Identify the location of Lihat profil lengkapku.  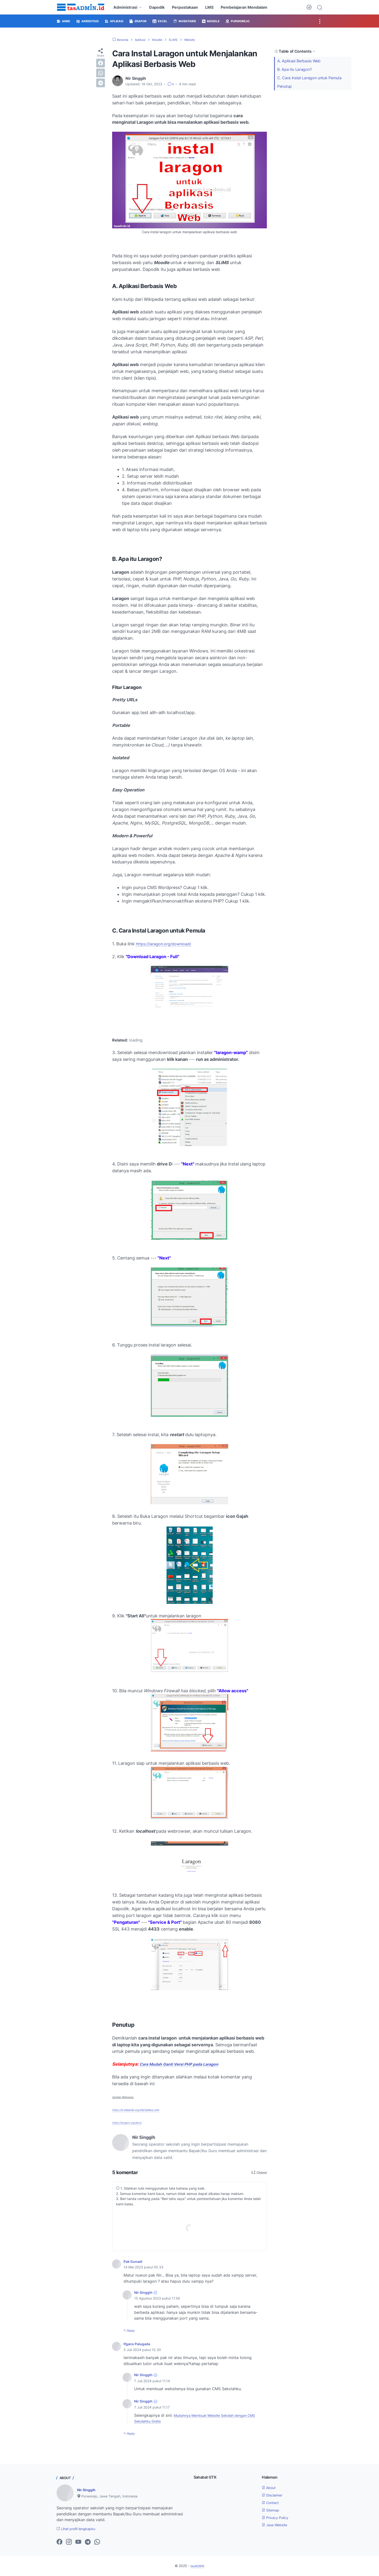
(79, 2529).